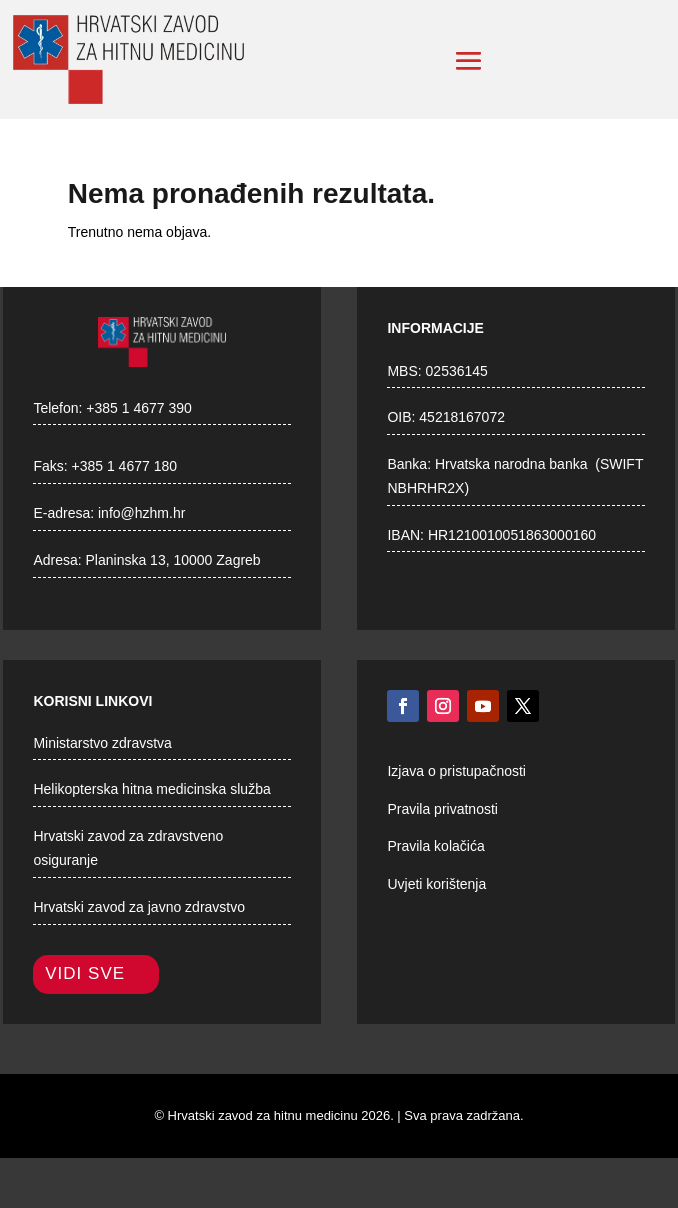  I want to click on Vidi sve, so click(85, 973).